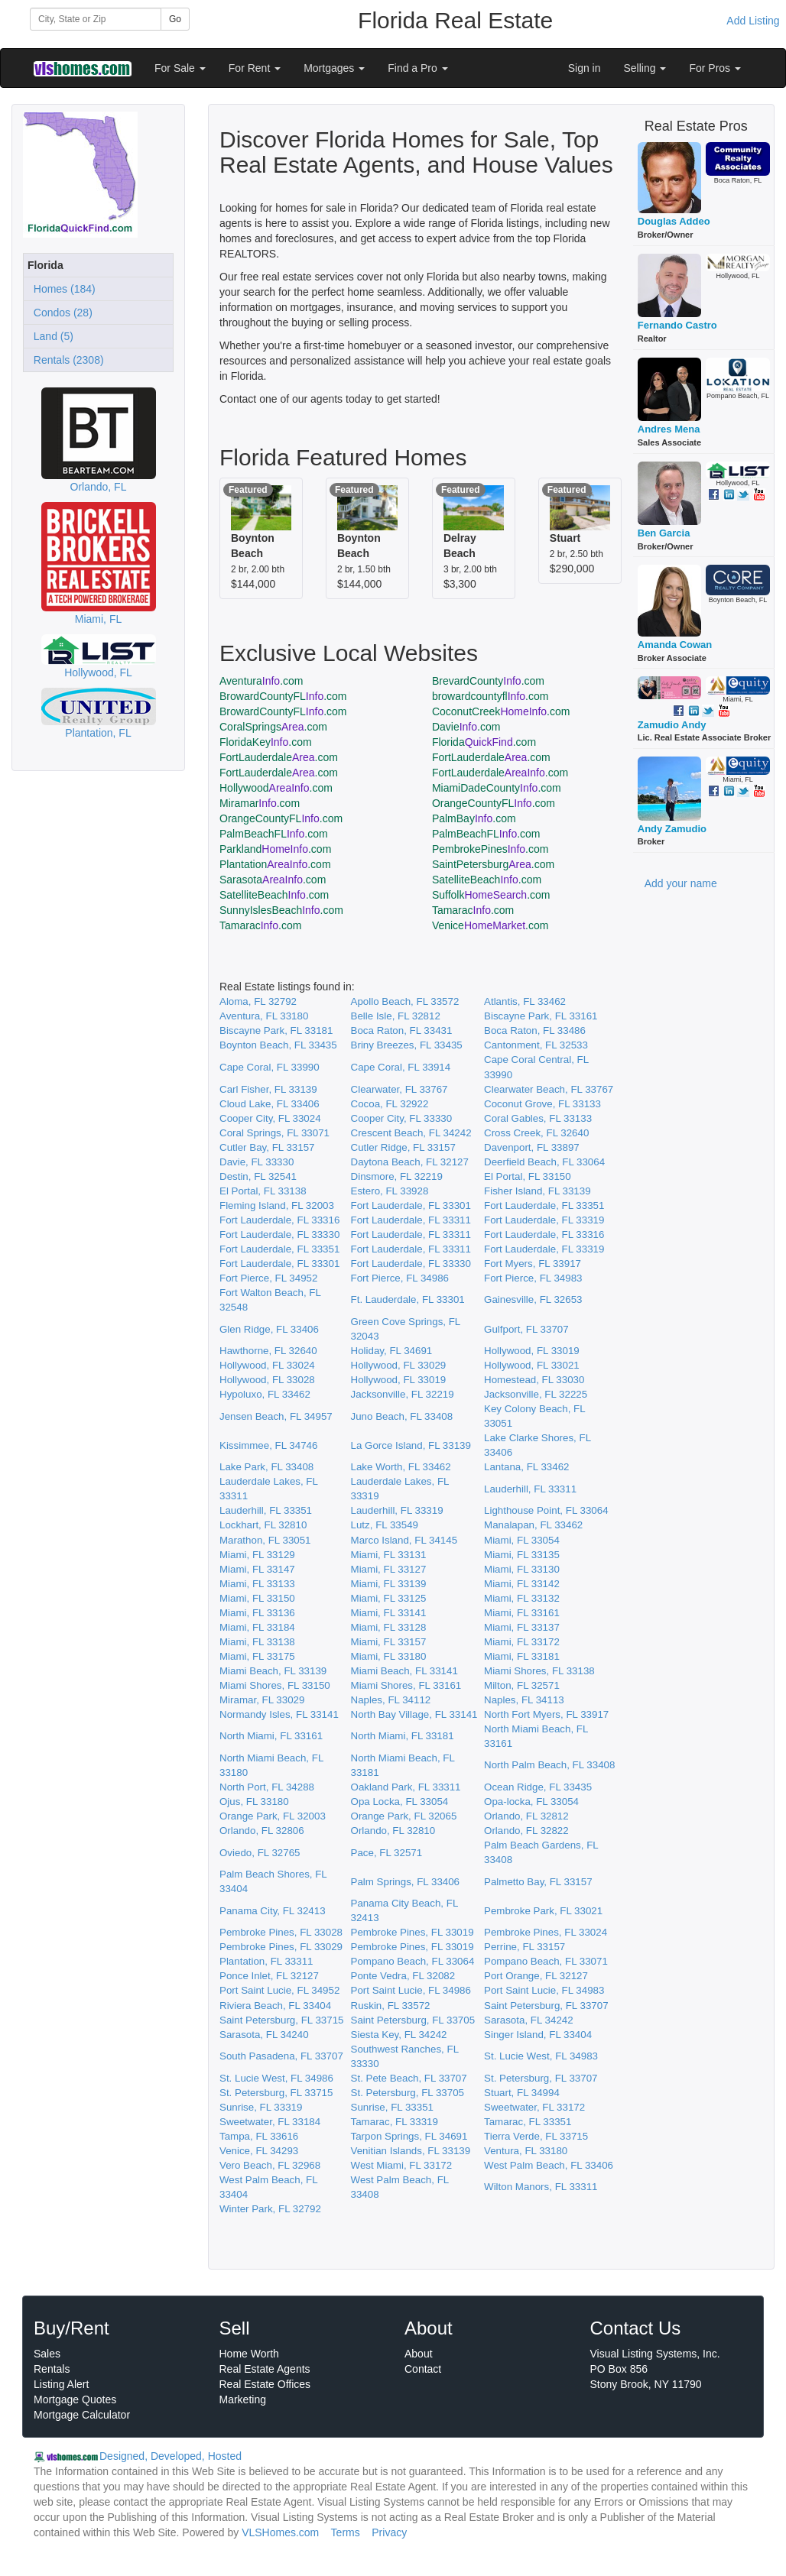 The width and height of the screenshot is (786, 2576). I want to click on Hypoluxo, FL 33462, so click(264, 1394).